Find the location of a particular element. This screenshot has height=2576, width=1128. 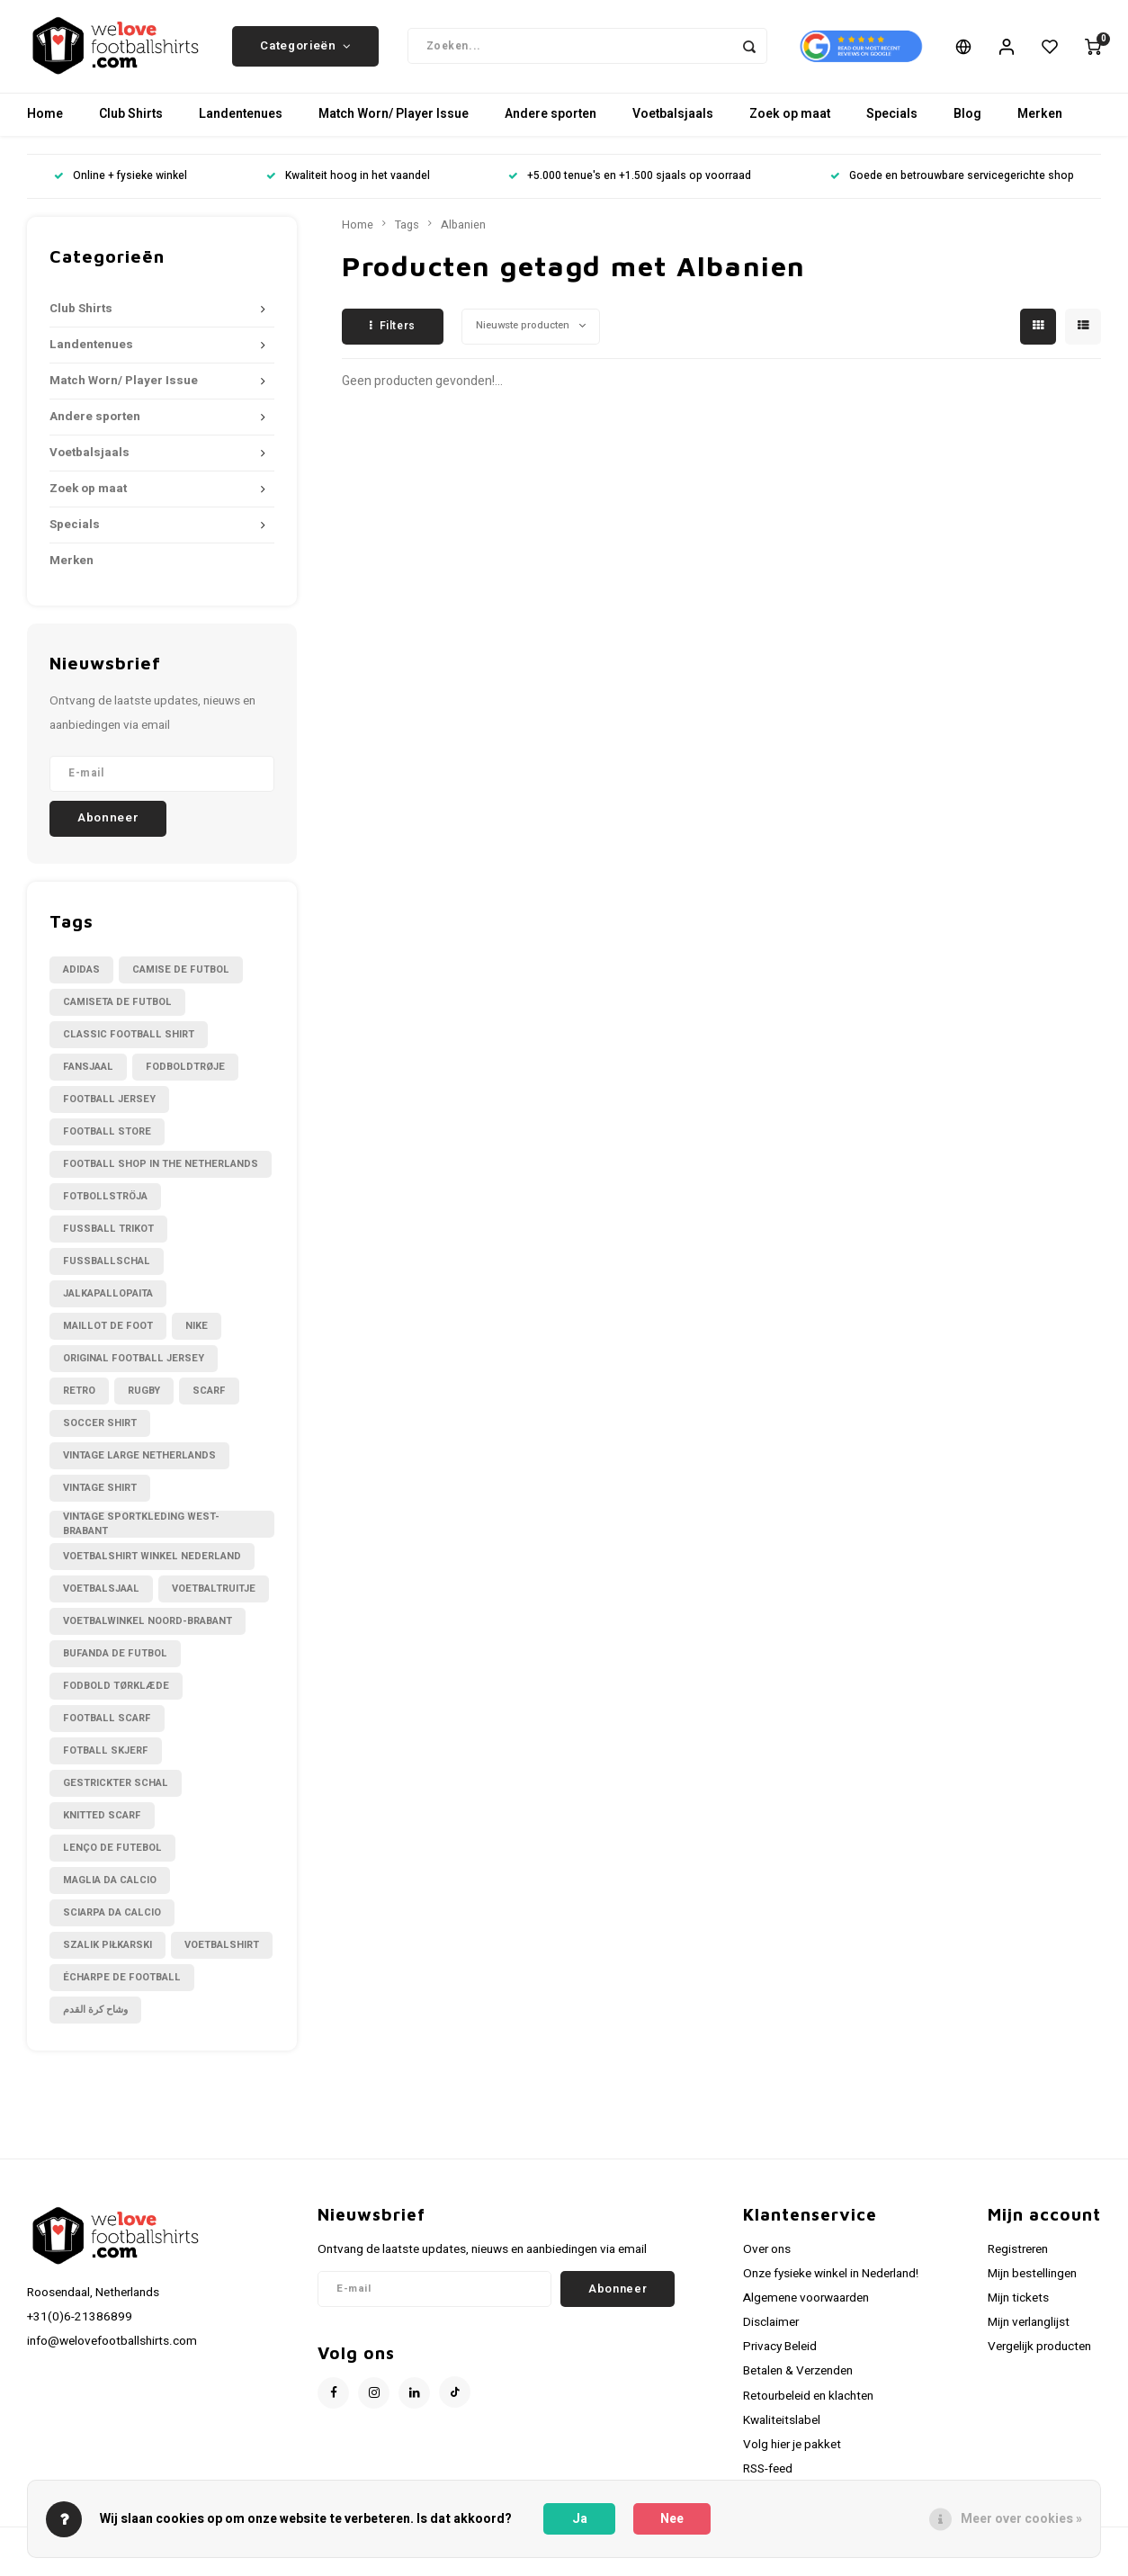

Privacy Beleid is located at coordinates (780, 2353).